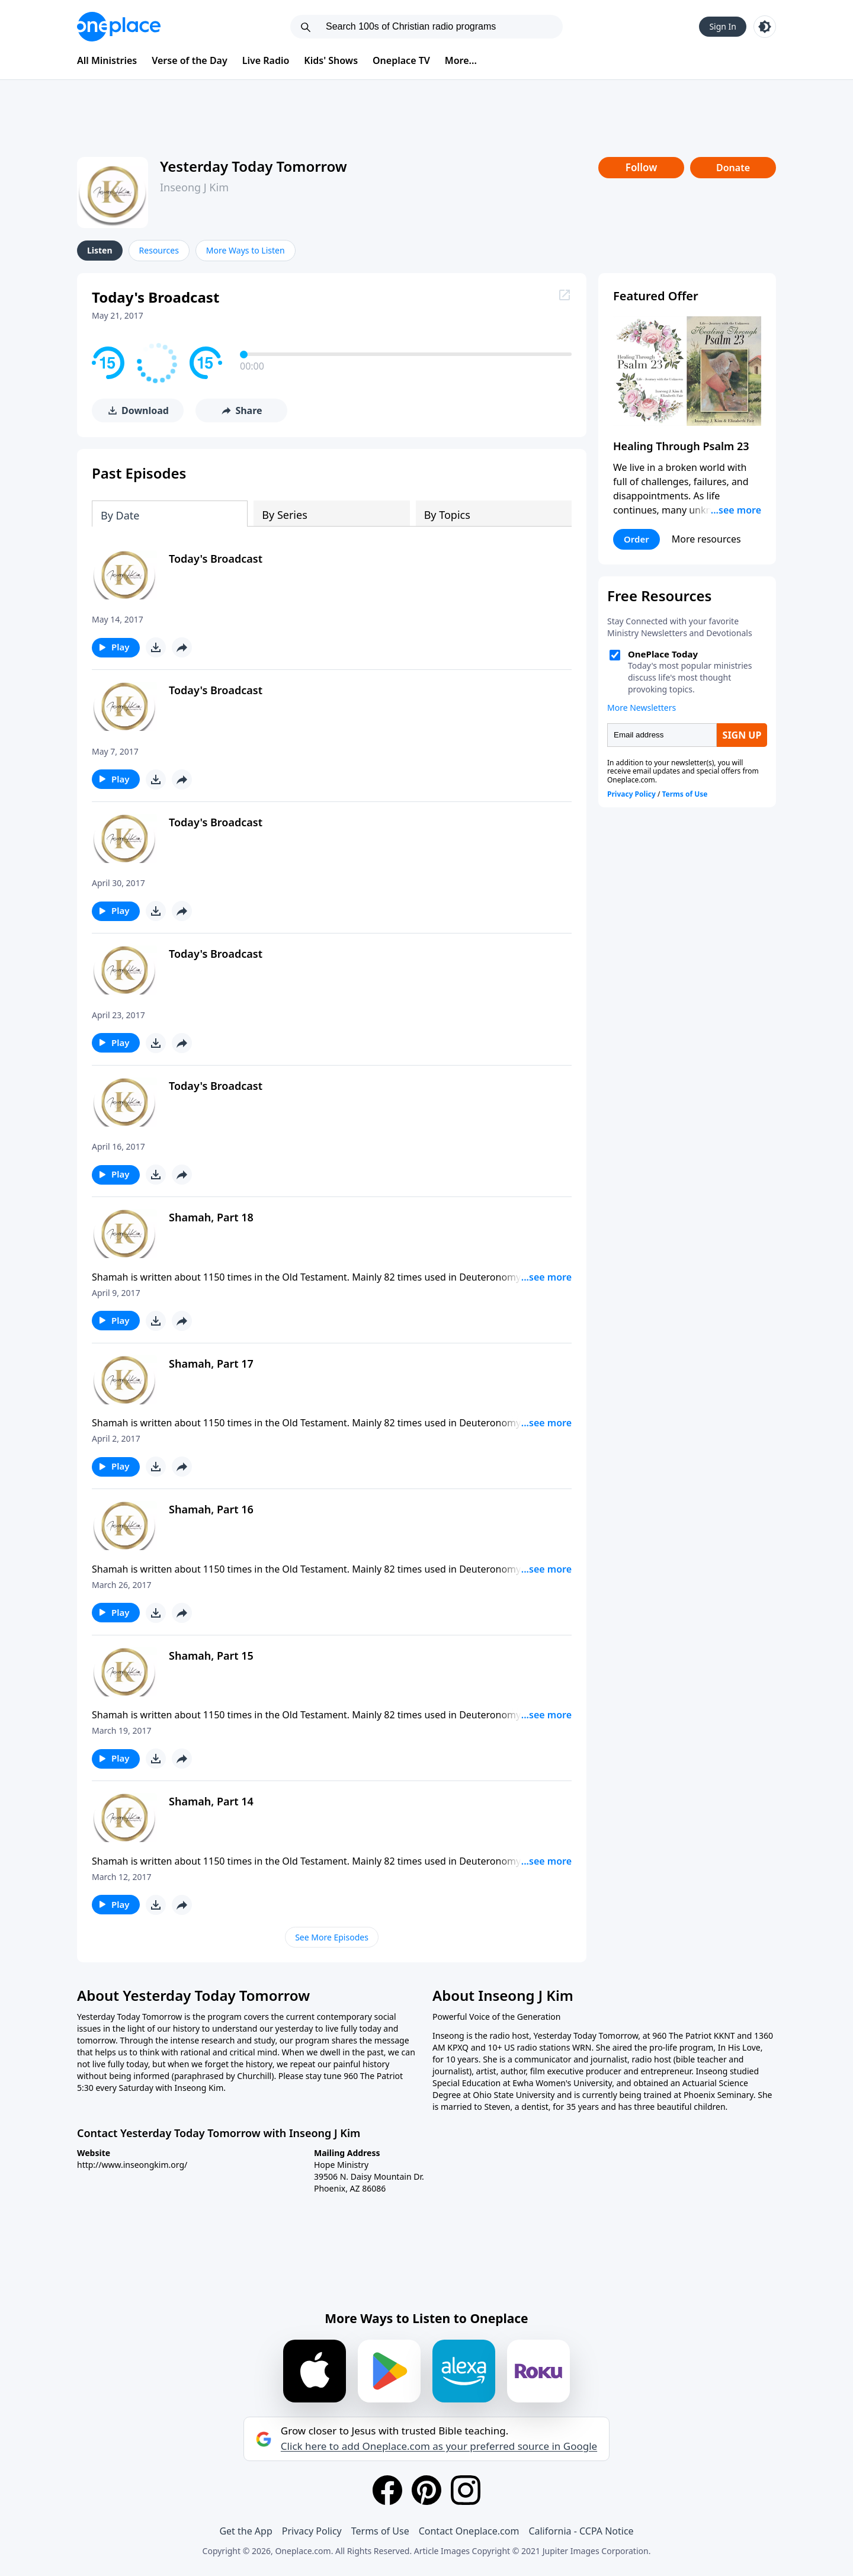  I want to click on Sign In, so click(722, 26).